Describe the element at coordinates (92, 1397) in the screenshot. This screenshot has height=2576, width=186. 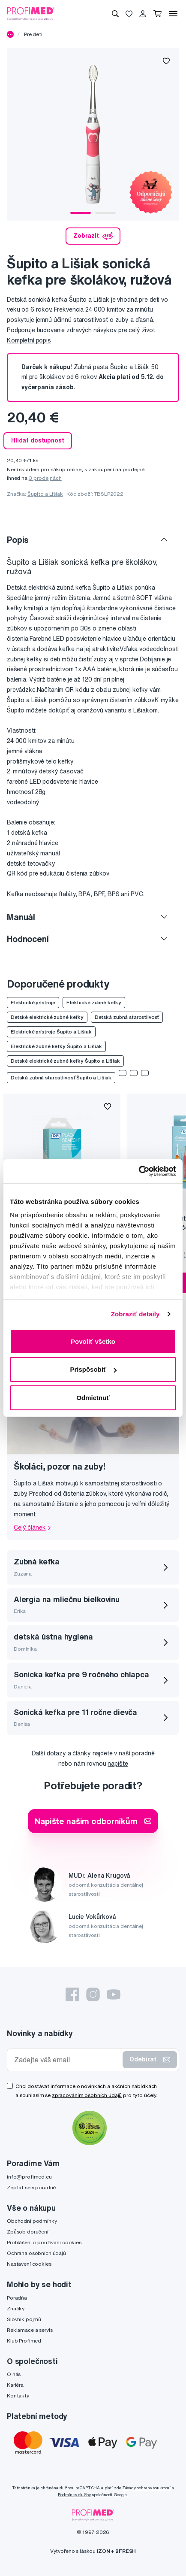
I see `Odmietnuť` at that location.